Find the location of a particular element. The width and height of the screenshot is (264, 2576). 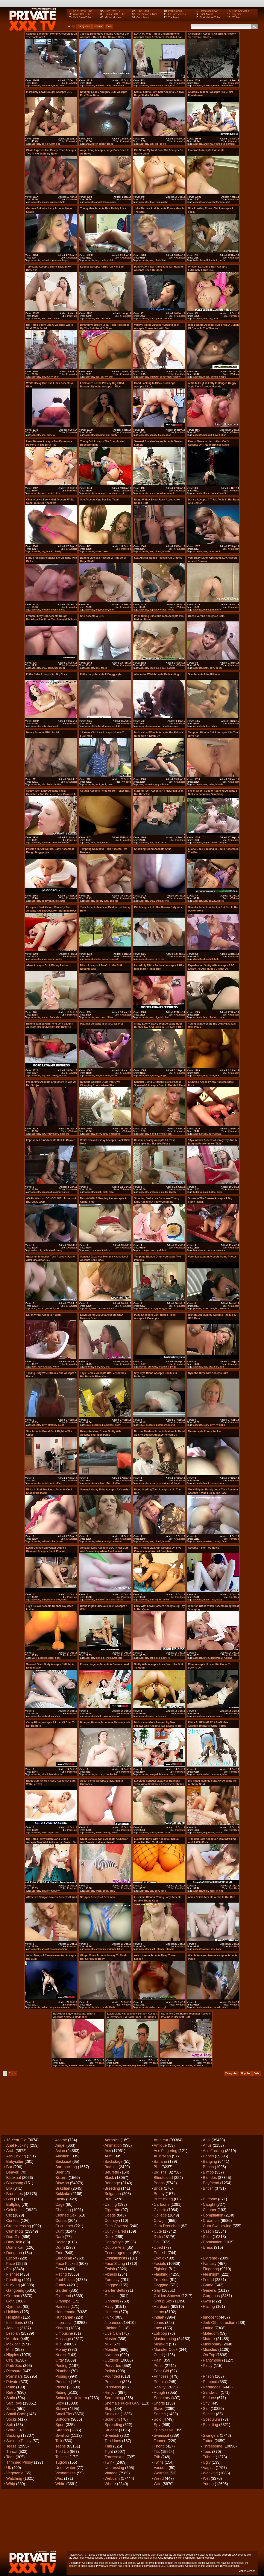

big-tit is located at coordinates (158, 1599).